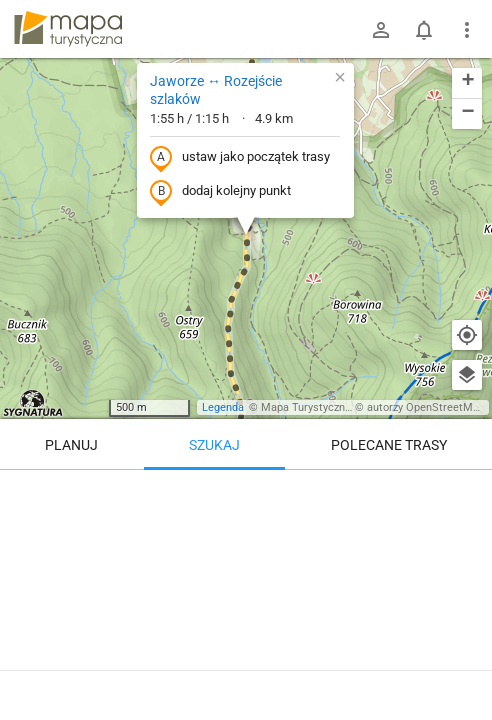 Image resolution: width=492 pixels, height=720 pixels. Describe the element at coordinates (68, 29) in the screenshot. I see `mapa-turystyczna.pl` at that location.